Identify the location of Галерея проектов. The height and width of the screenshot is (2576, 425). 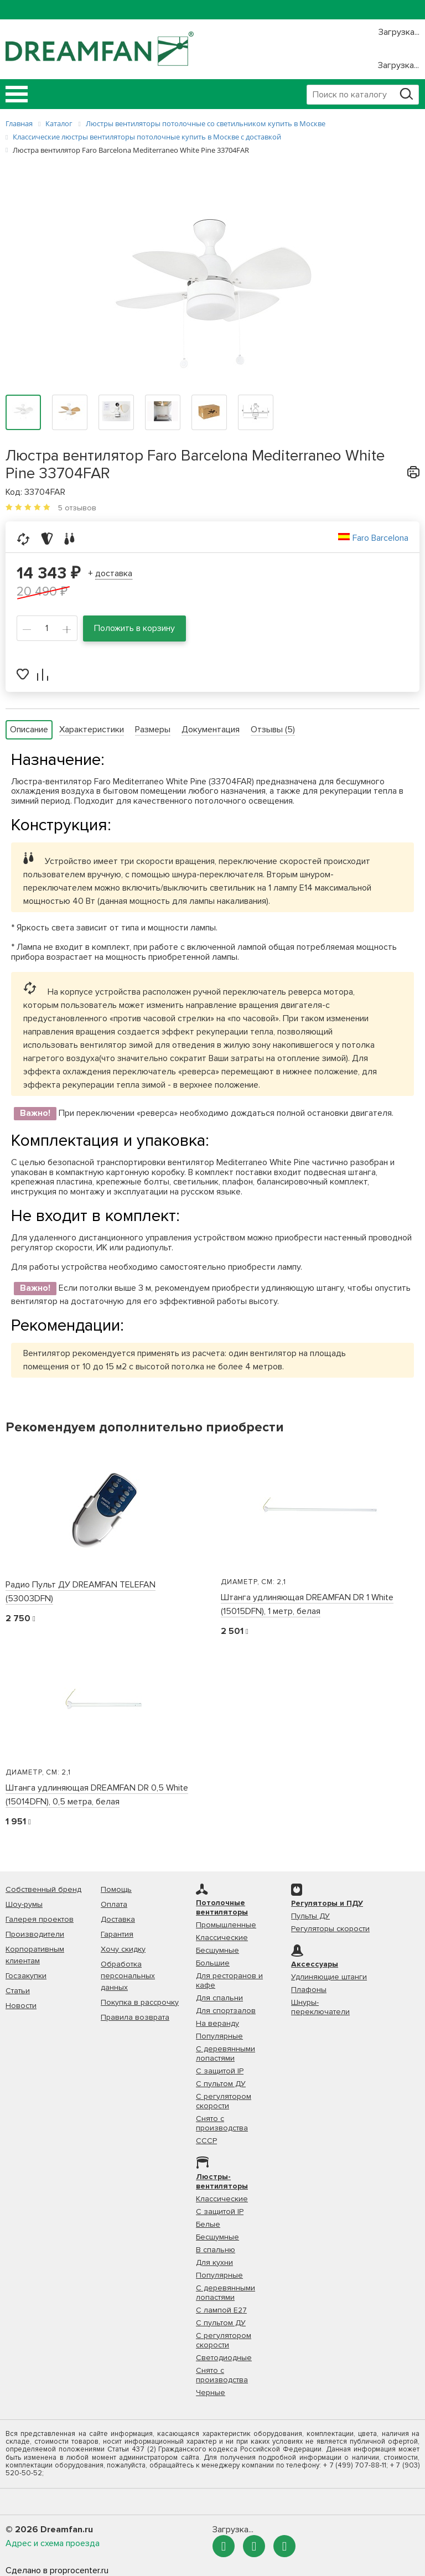
(40, 1919).